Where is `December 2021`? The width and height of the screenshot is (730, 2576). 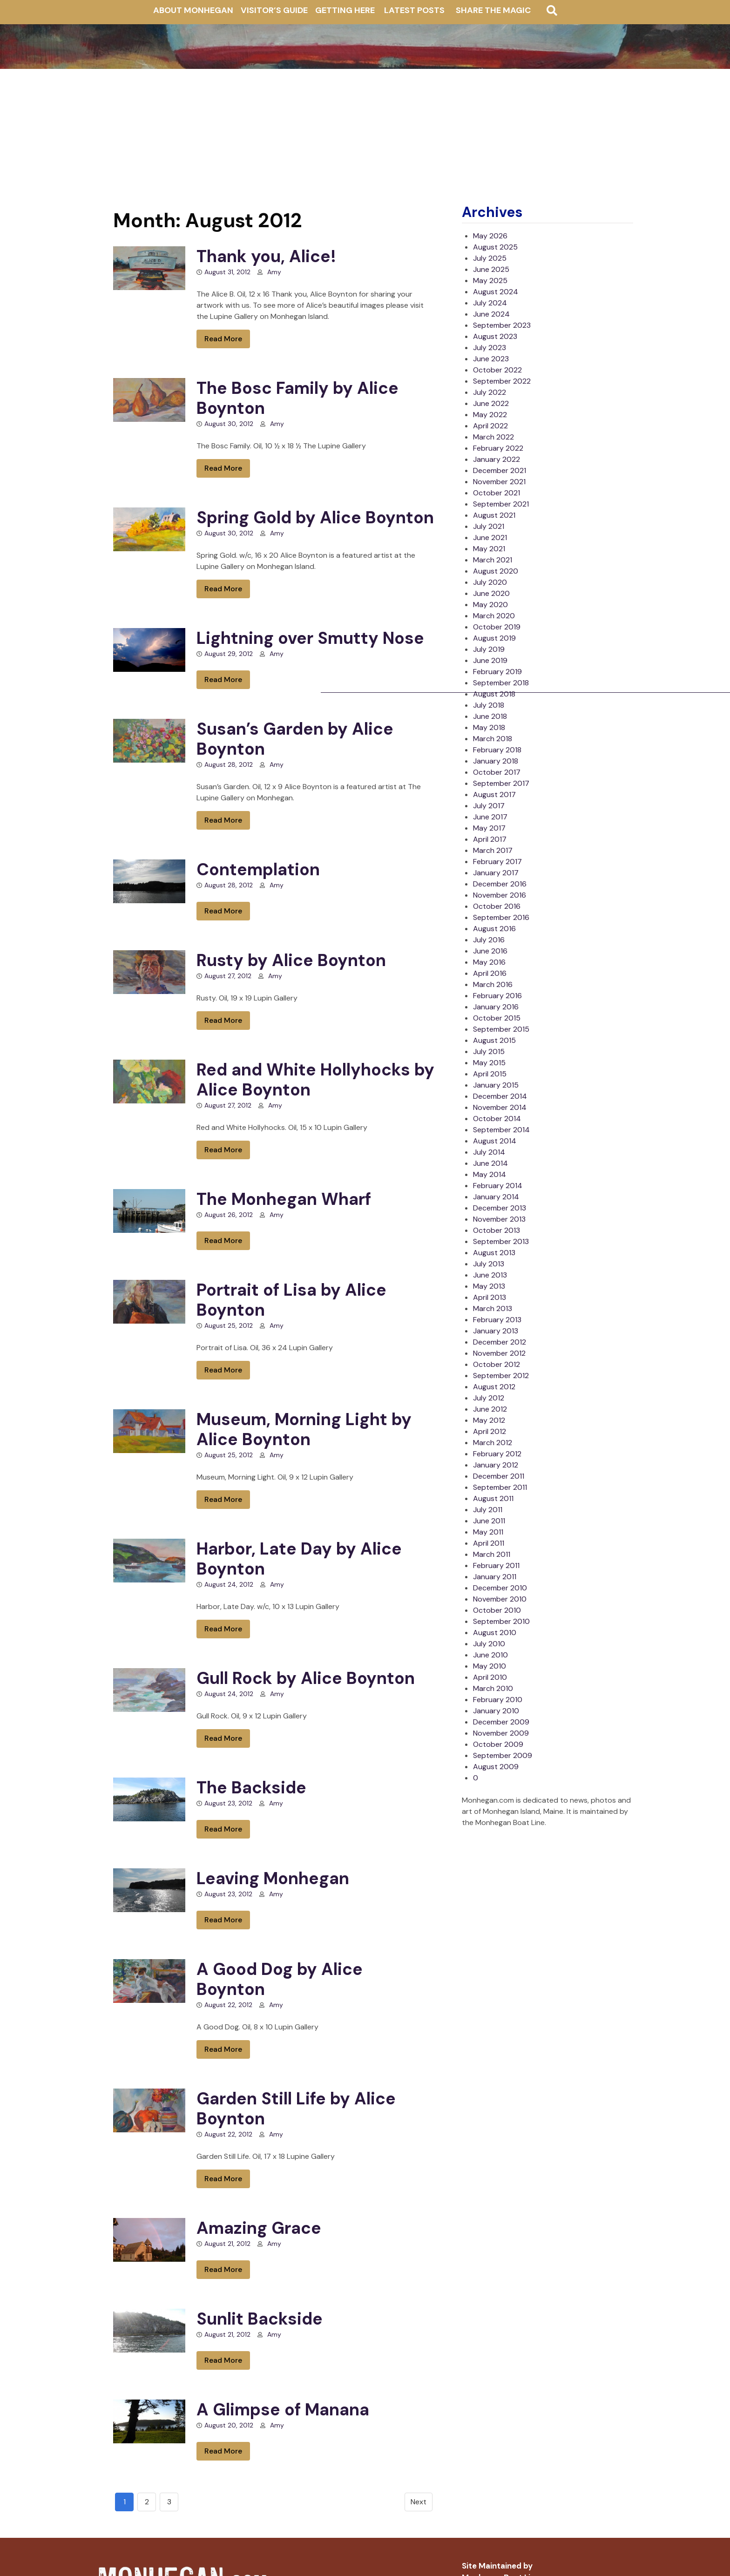 December 2021 is located at coordinates (499, 470).